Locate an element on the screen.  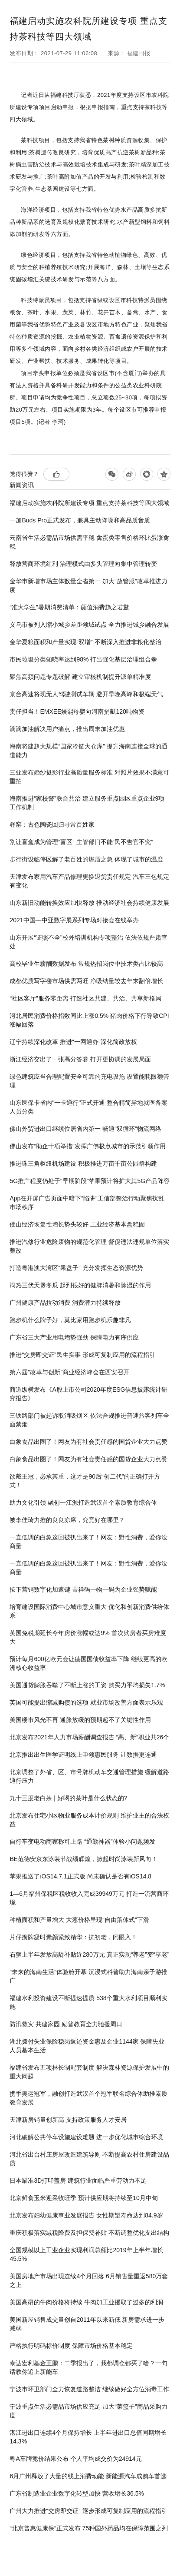
App在开屏广告页面中暗下“陷阱”工信部整治行动聚焦扰乱市场秩序 is located at coordinates (87, 1202).